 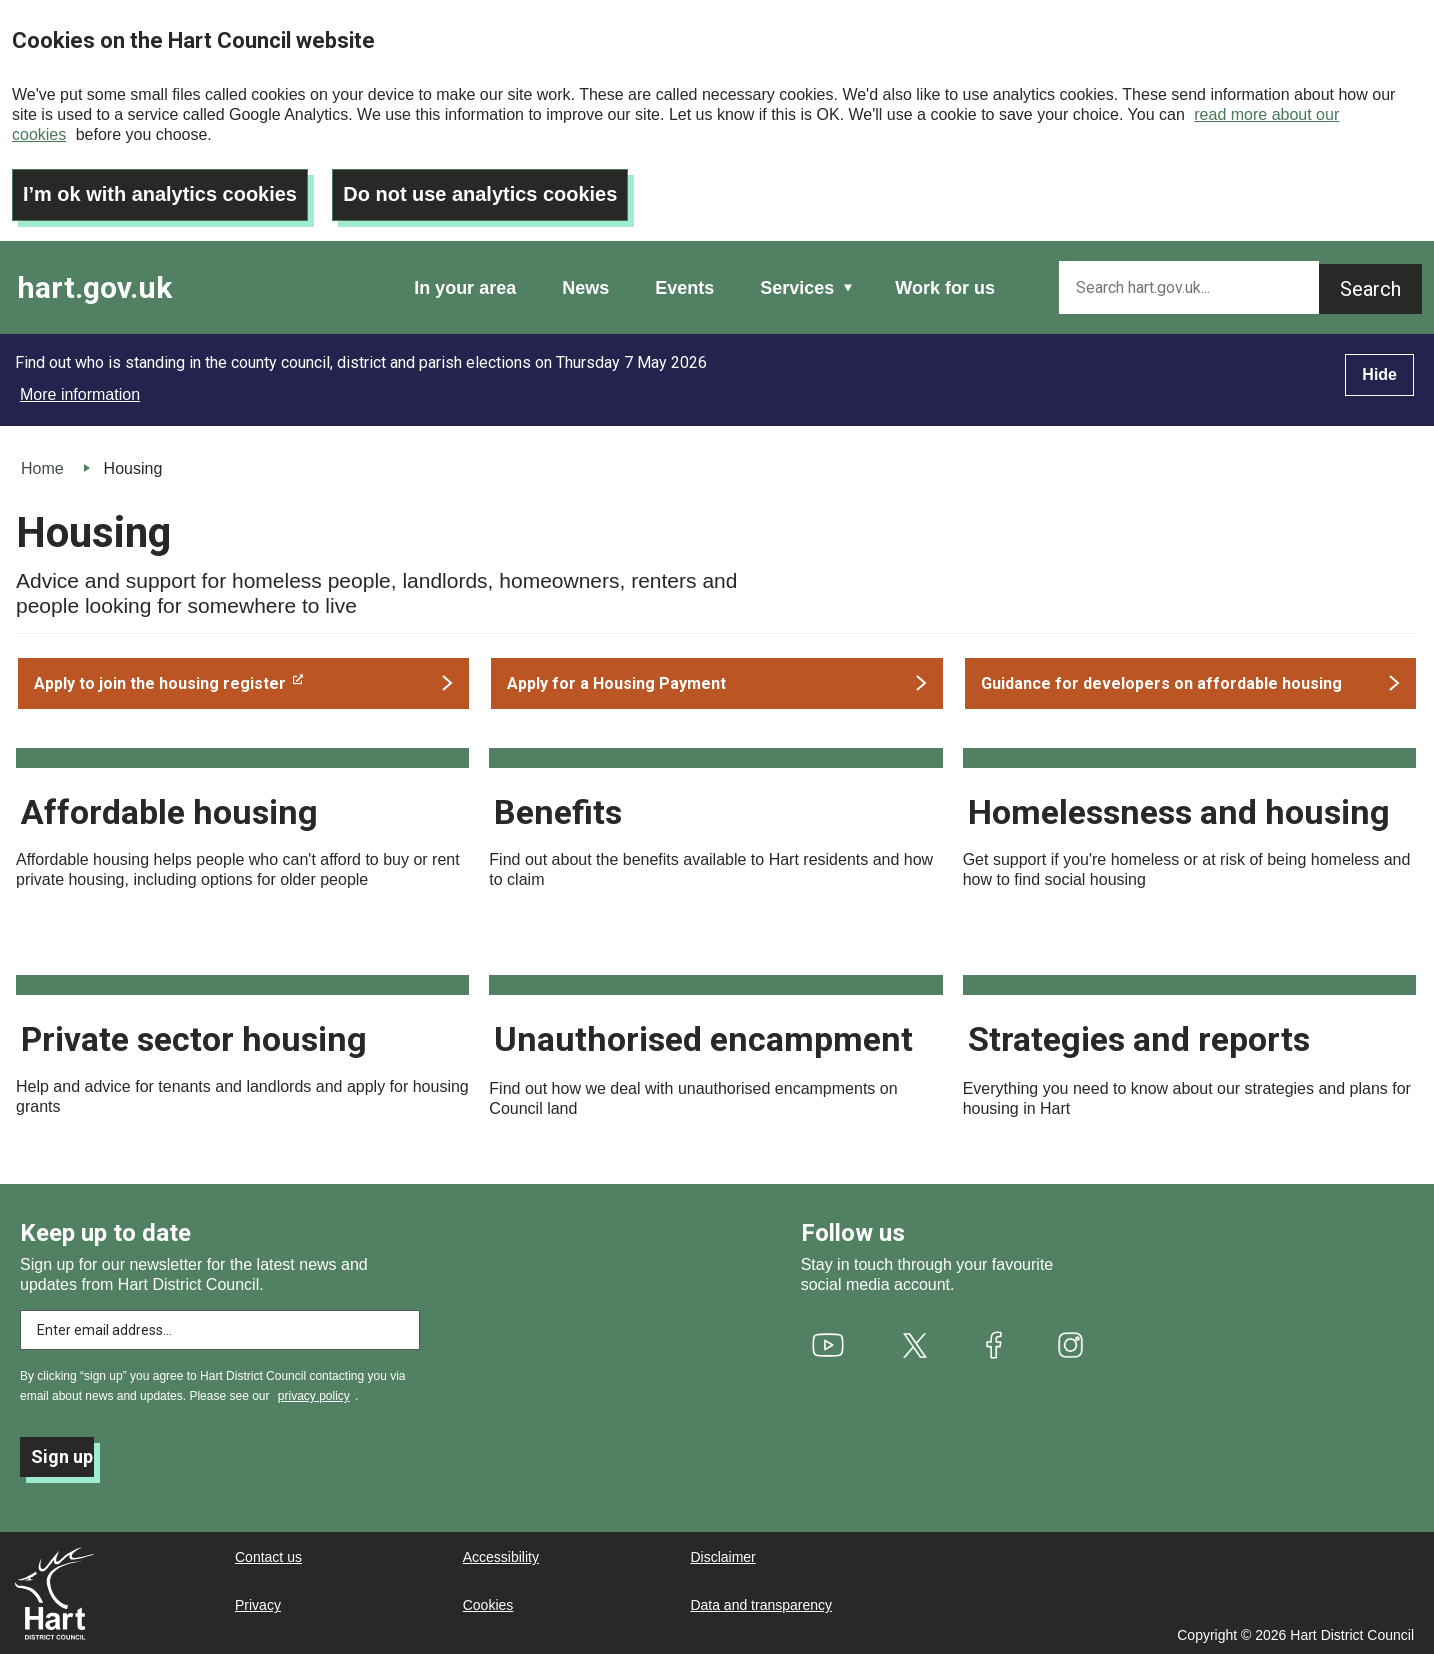 I want to click on hart.gov.uk, so click(x=94, y=287).